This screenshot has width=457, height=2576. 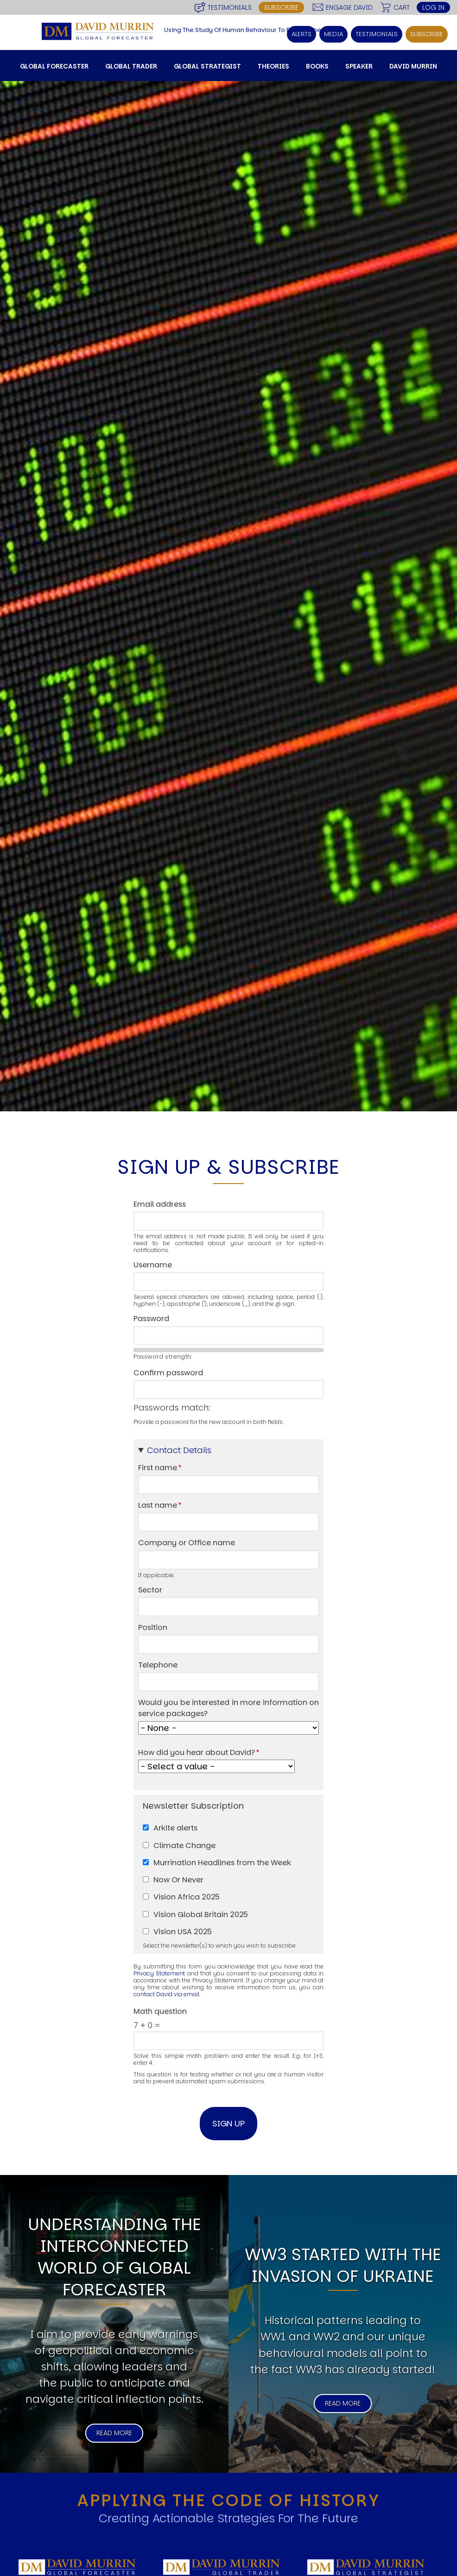 I want to click on contact David via email, so click(x=166, y=1994).